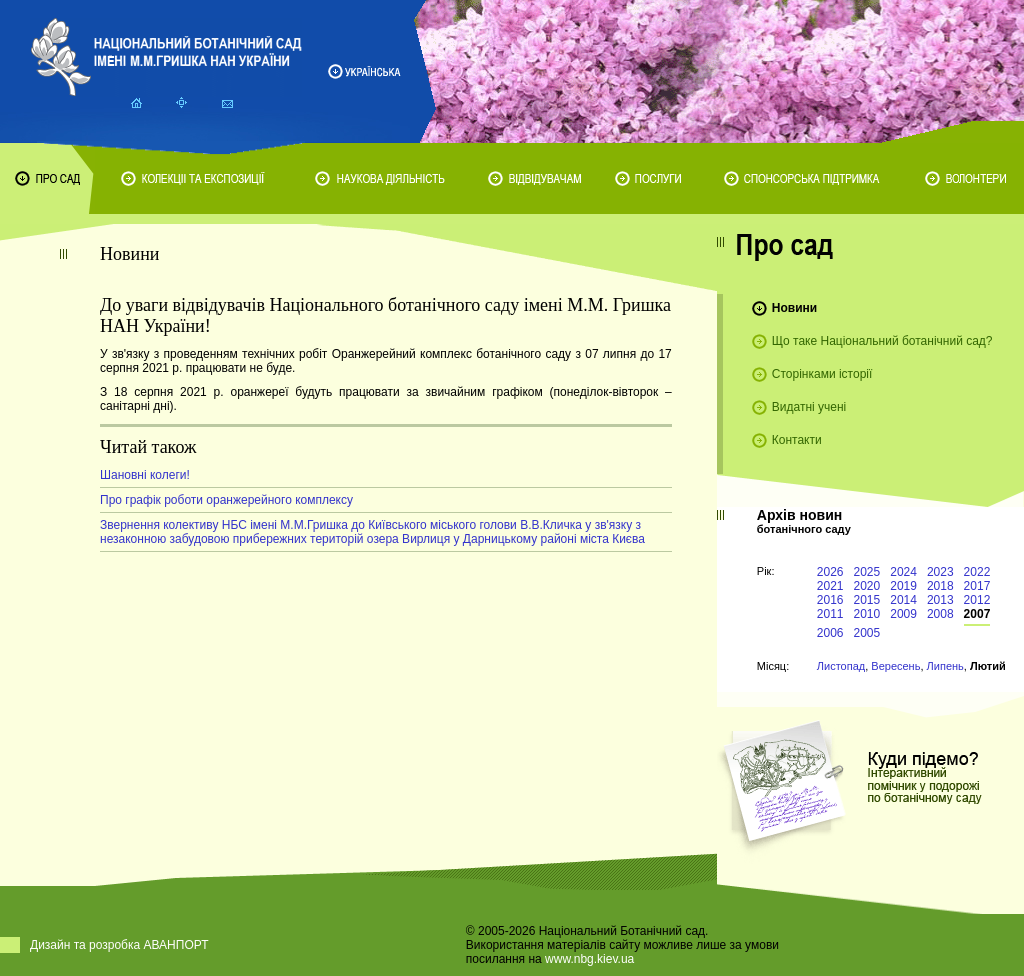 The image size is (1024, 976). What do you see at coordinates (882, 341) in the screenshot?
I see `Що таке Національний ботанічний сад?` at bounding box center [882, 341].